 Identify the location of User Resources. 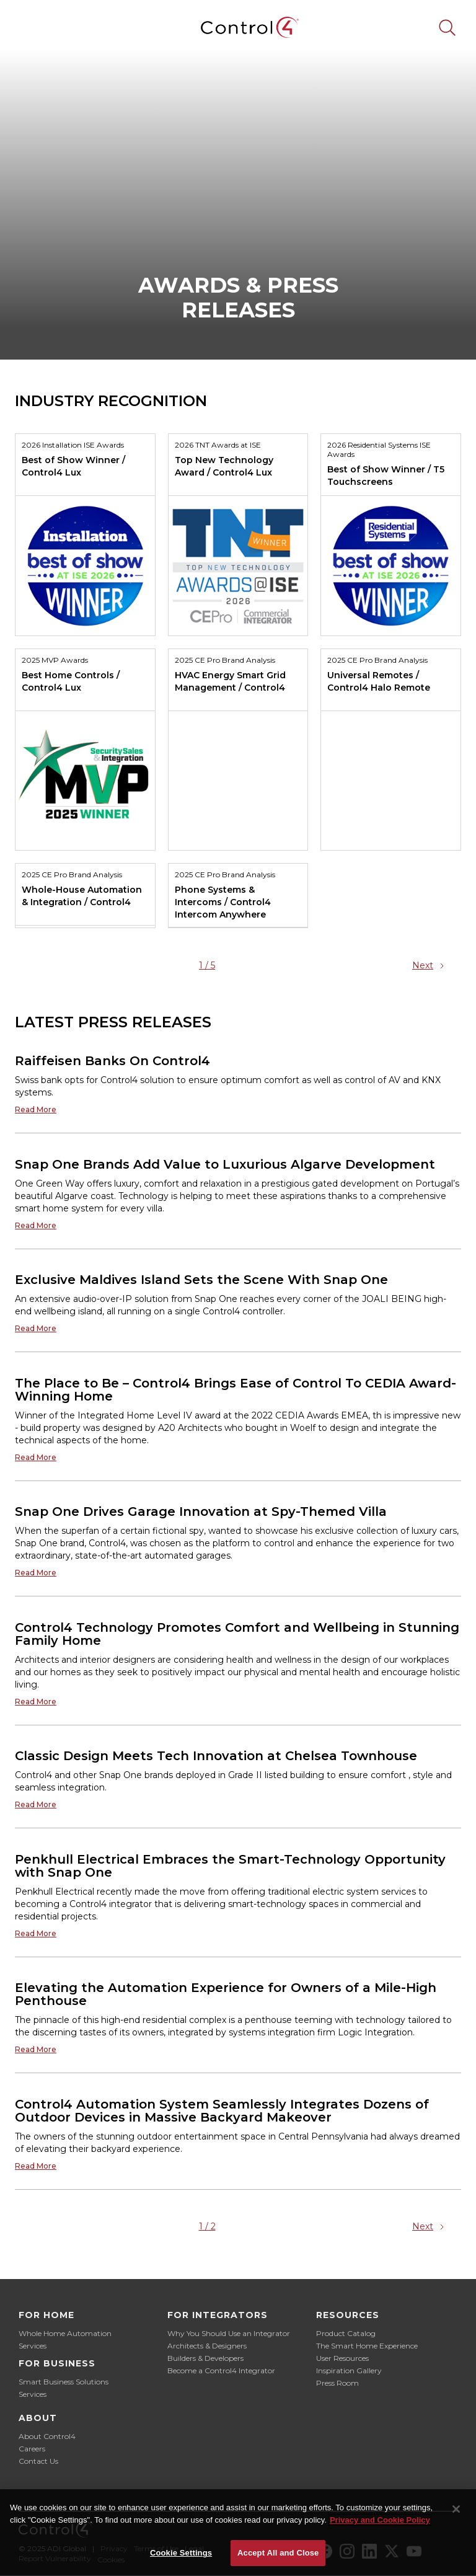
(342, 2358).